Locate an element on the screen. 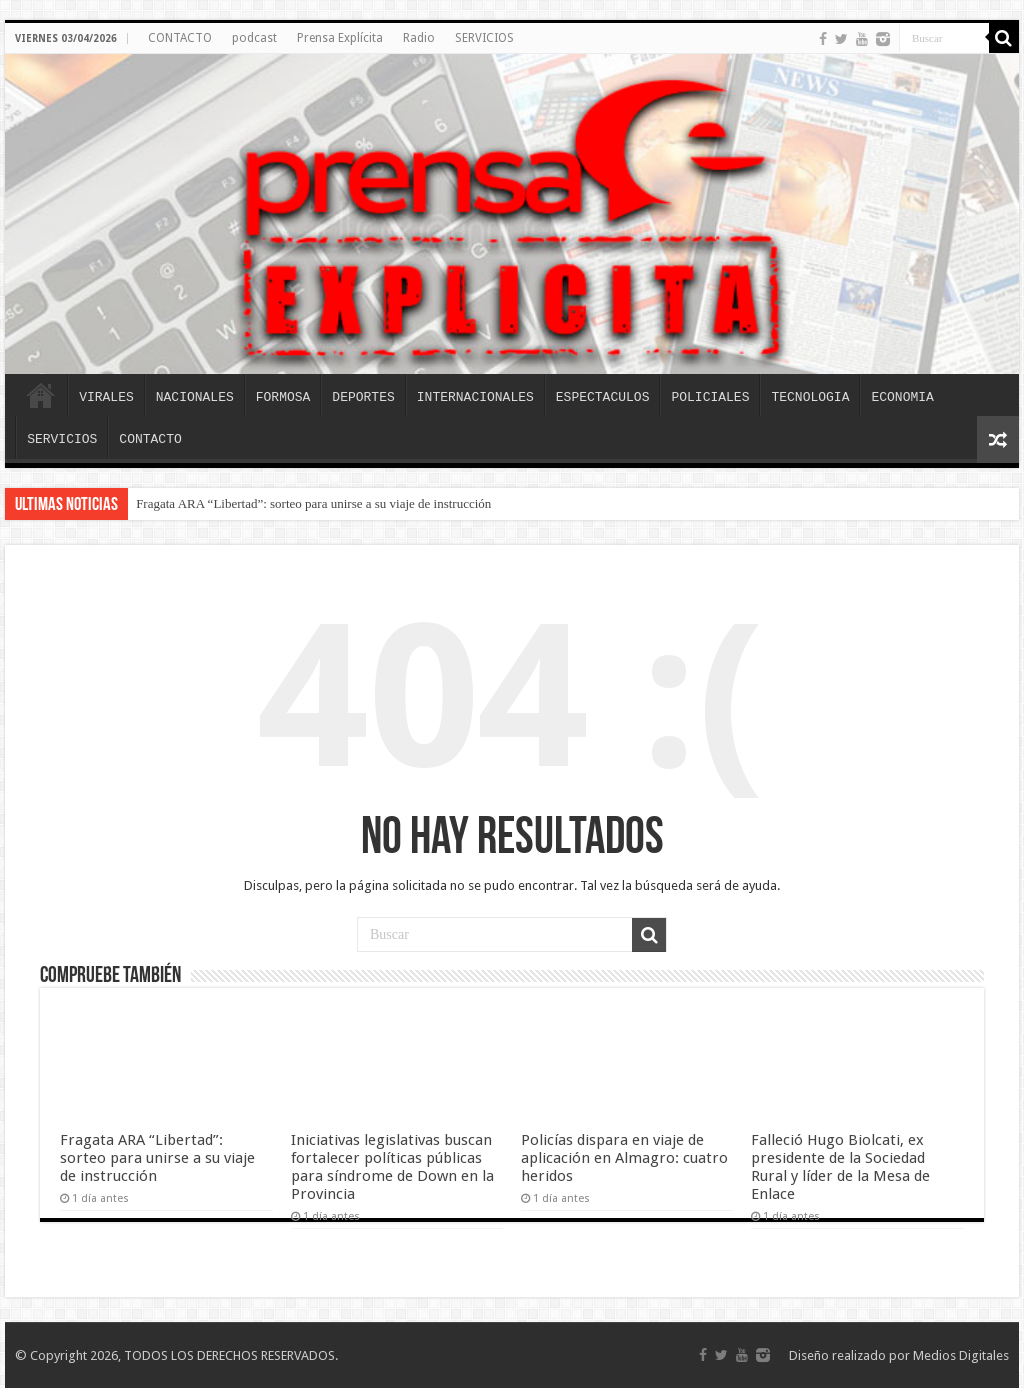  Fragata ARA “Libertad”: sorteo para unirse a su viaje de instrucción is located at coordinates (313, 503).